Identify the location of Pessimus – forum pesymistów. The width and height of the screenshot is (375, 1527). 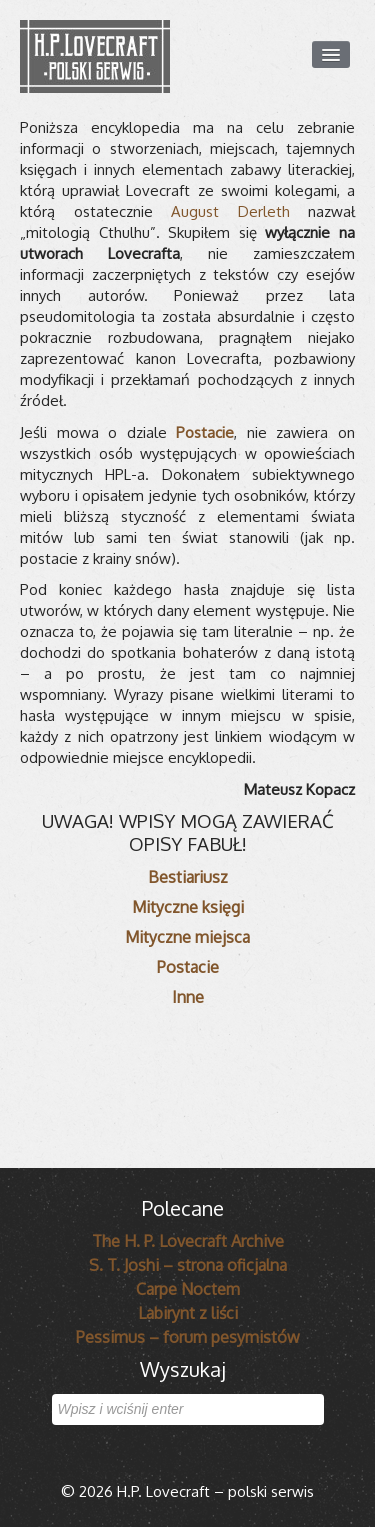
(188, 1337).